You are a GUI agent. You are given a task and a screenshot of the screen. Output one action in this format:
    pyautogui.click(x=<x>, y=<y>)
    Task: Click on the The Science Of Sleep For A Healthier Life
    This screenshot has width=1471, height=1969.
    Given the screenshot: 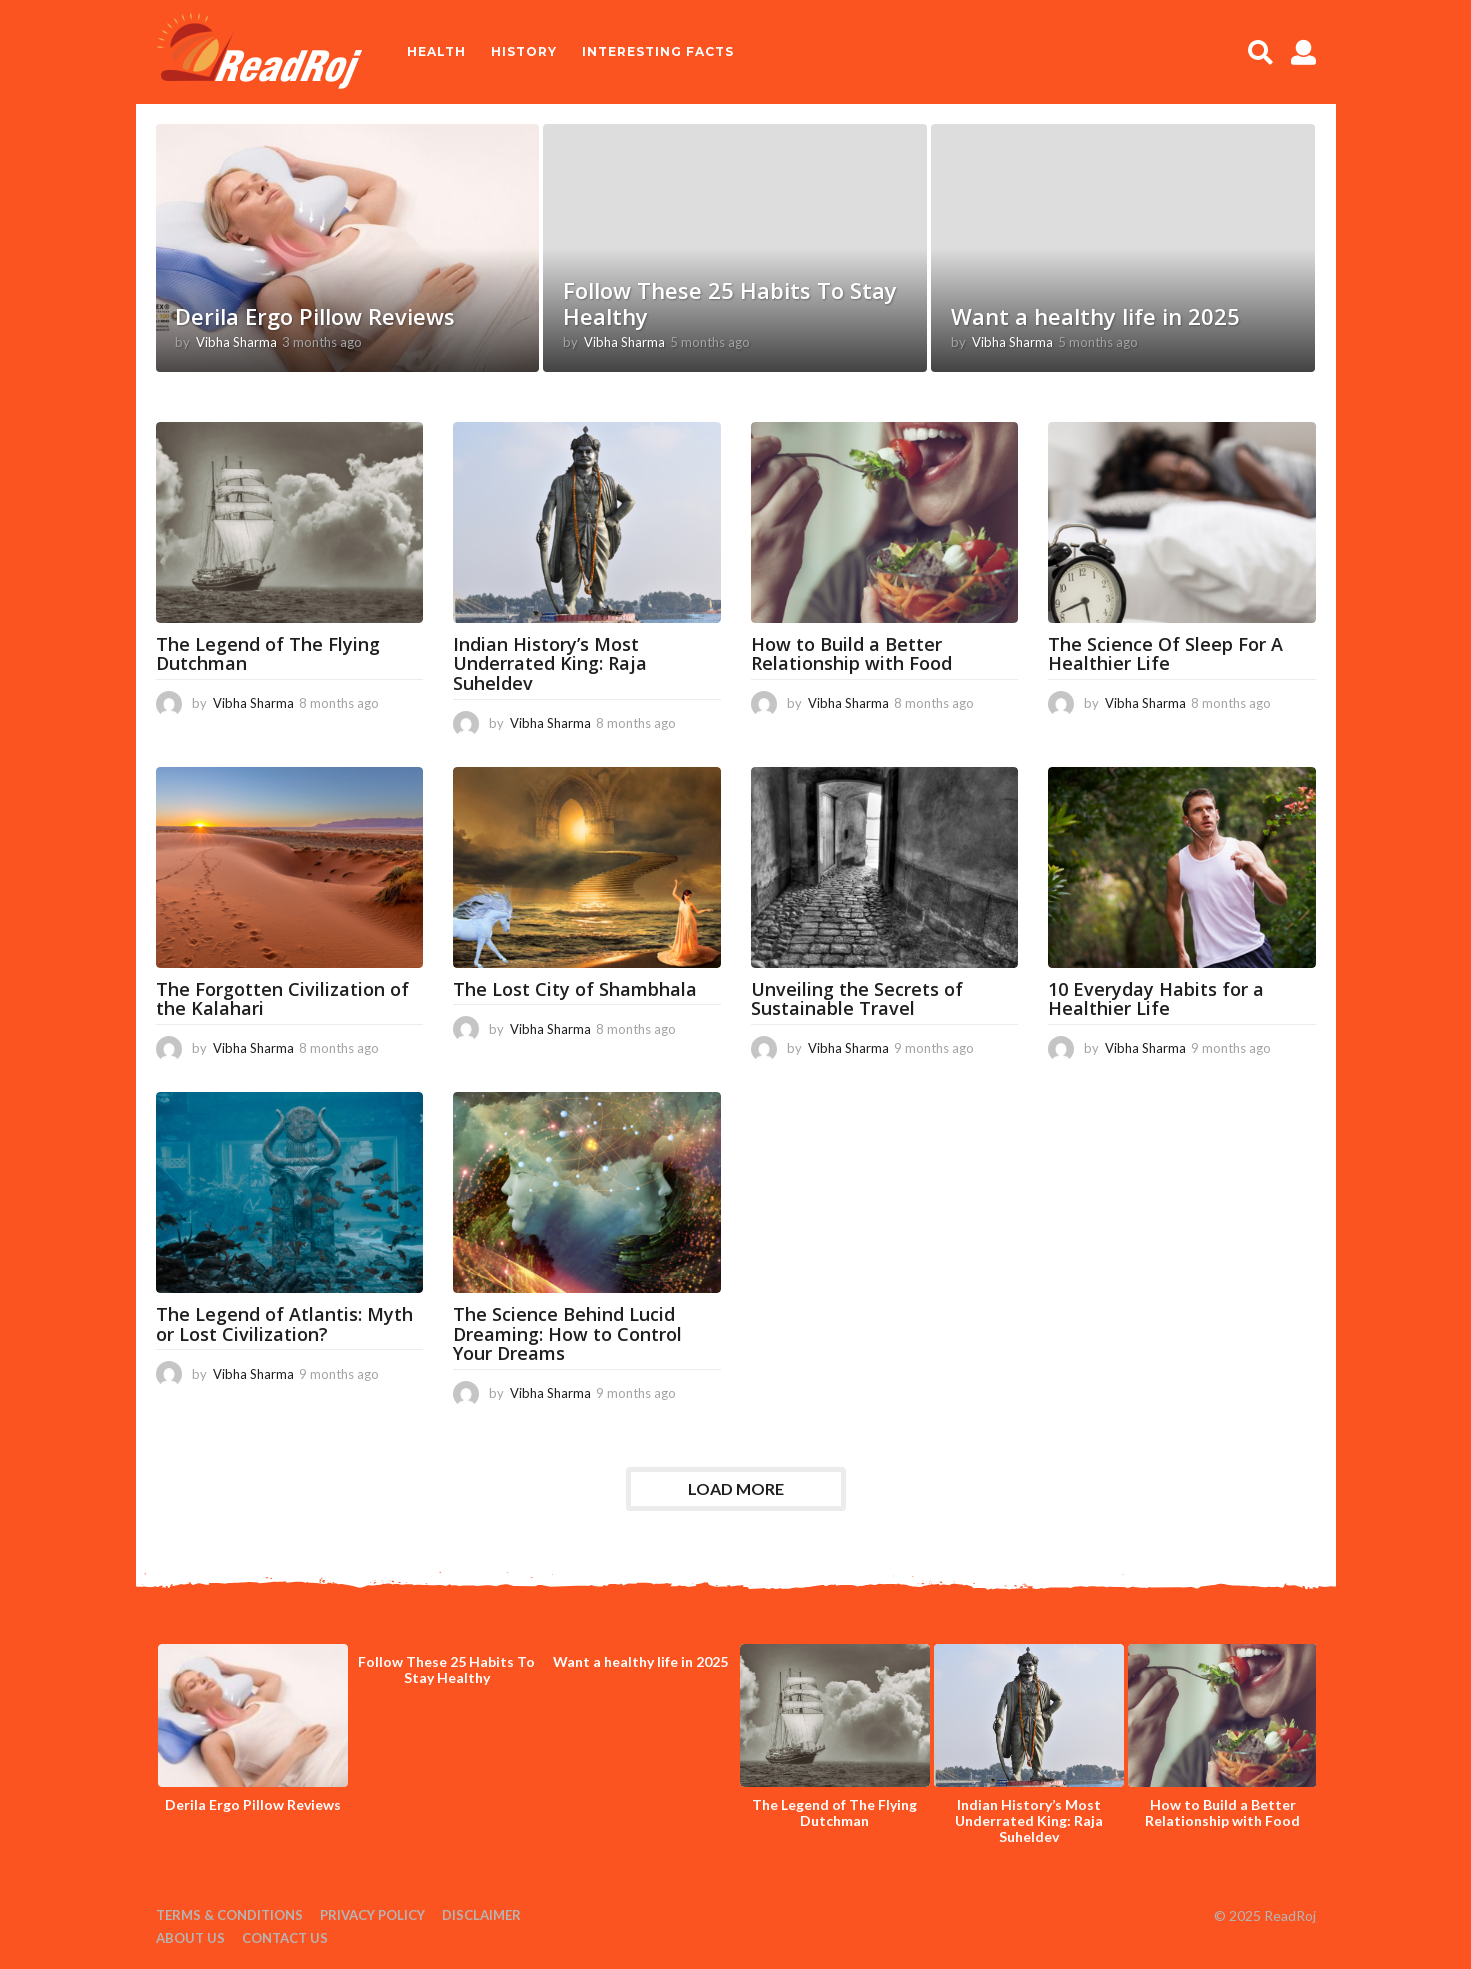 What is the action you would take?
    pyautogui.click(x=1165, y=654)
    